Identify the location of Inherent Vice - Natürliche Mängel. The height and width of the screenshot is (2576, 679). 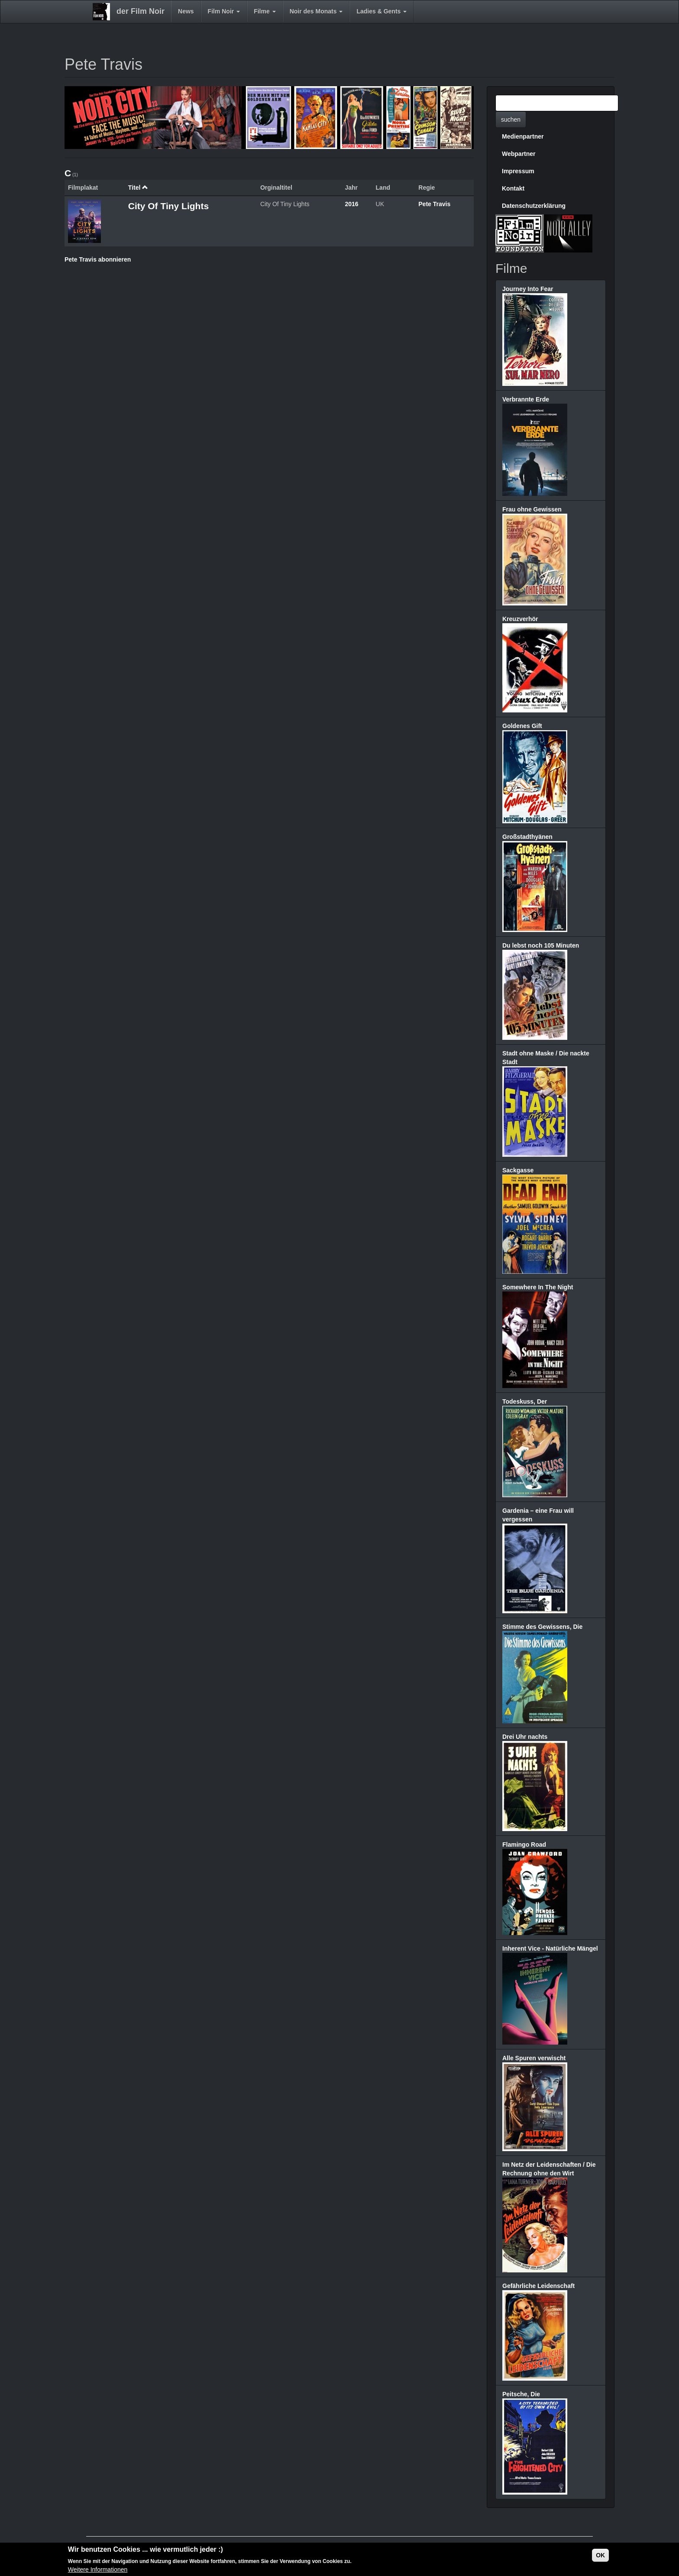
(550, 1948).